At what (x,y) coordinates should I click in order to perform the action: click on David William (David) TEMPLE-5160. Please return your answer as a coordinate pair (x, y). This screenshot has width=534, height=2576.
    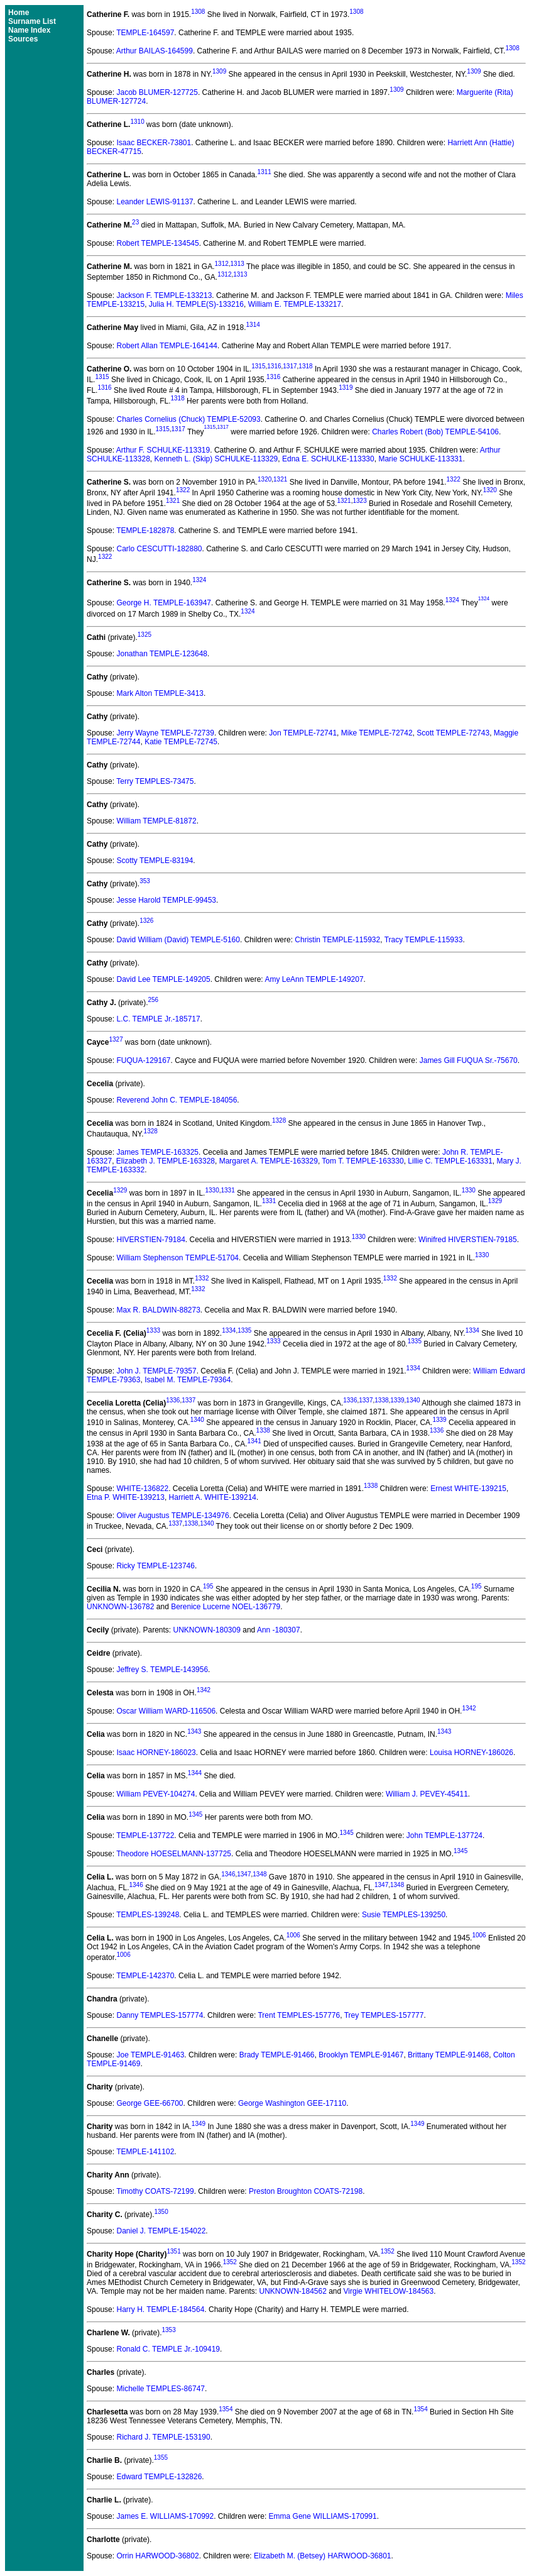
    Looking at the image, I should click on (178, 939).